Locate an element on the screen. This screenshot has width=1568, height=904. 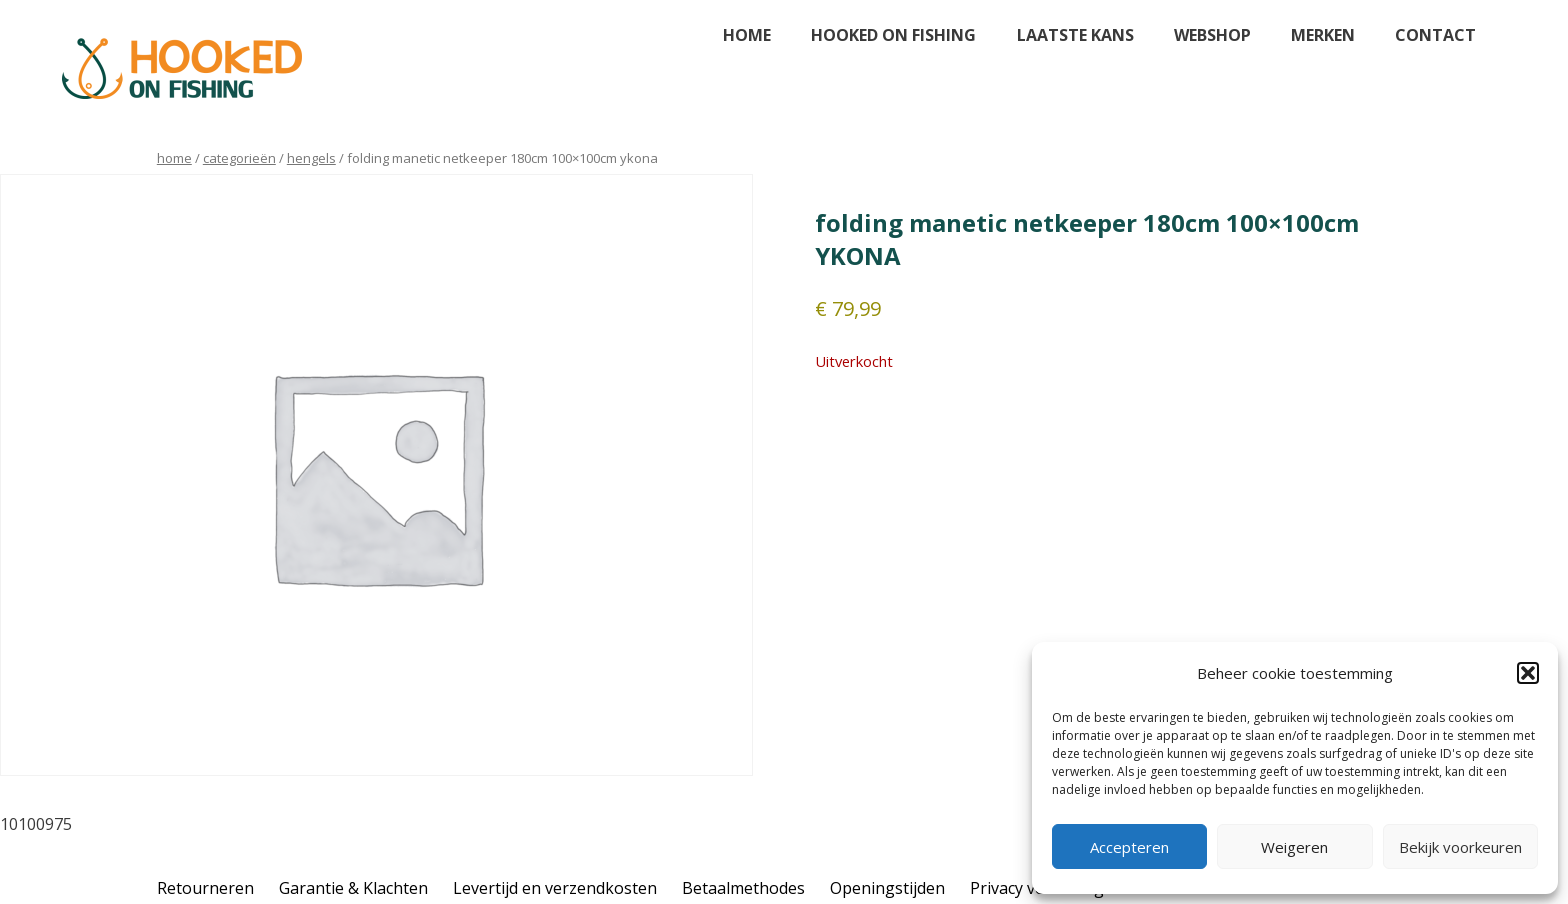
Levertijd en verzendkosten is located at coordinates (555, 888).